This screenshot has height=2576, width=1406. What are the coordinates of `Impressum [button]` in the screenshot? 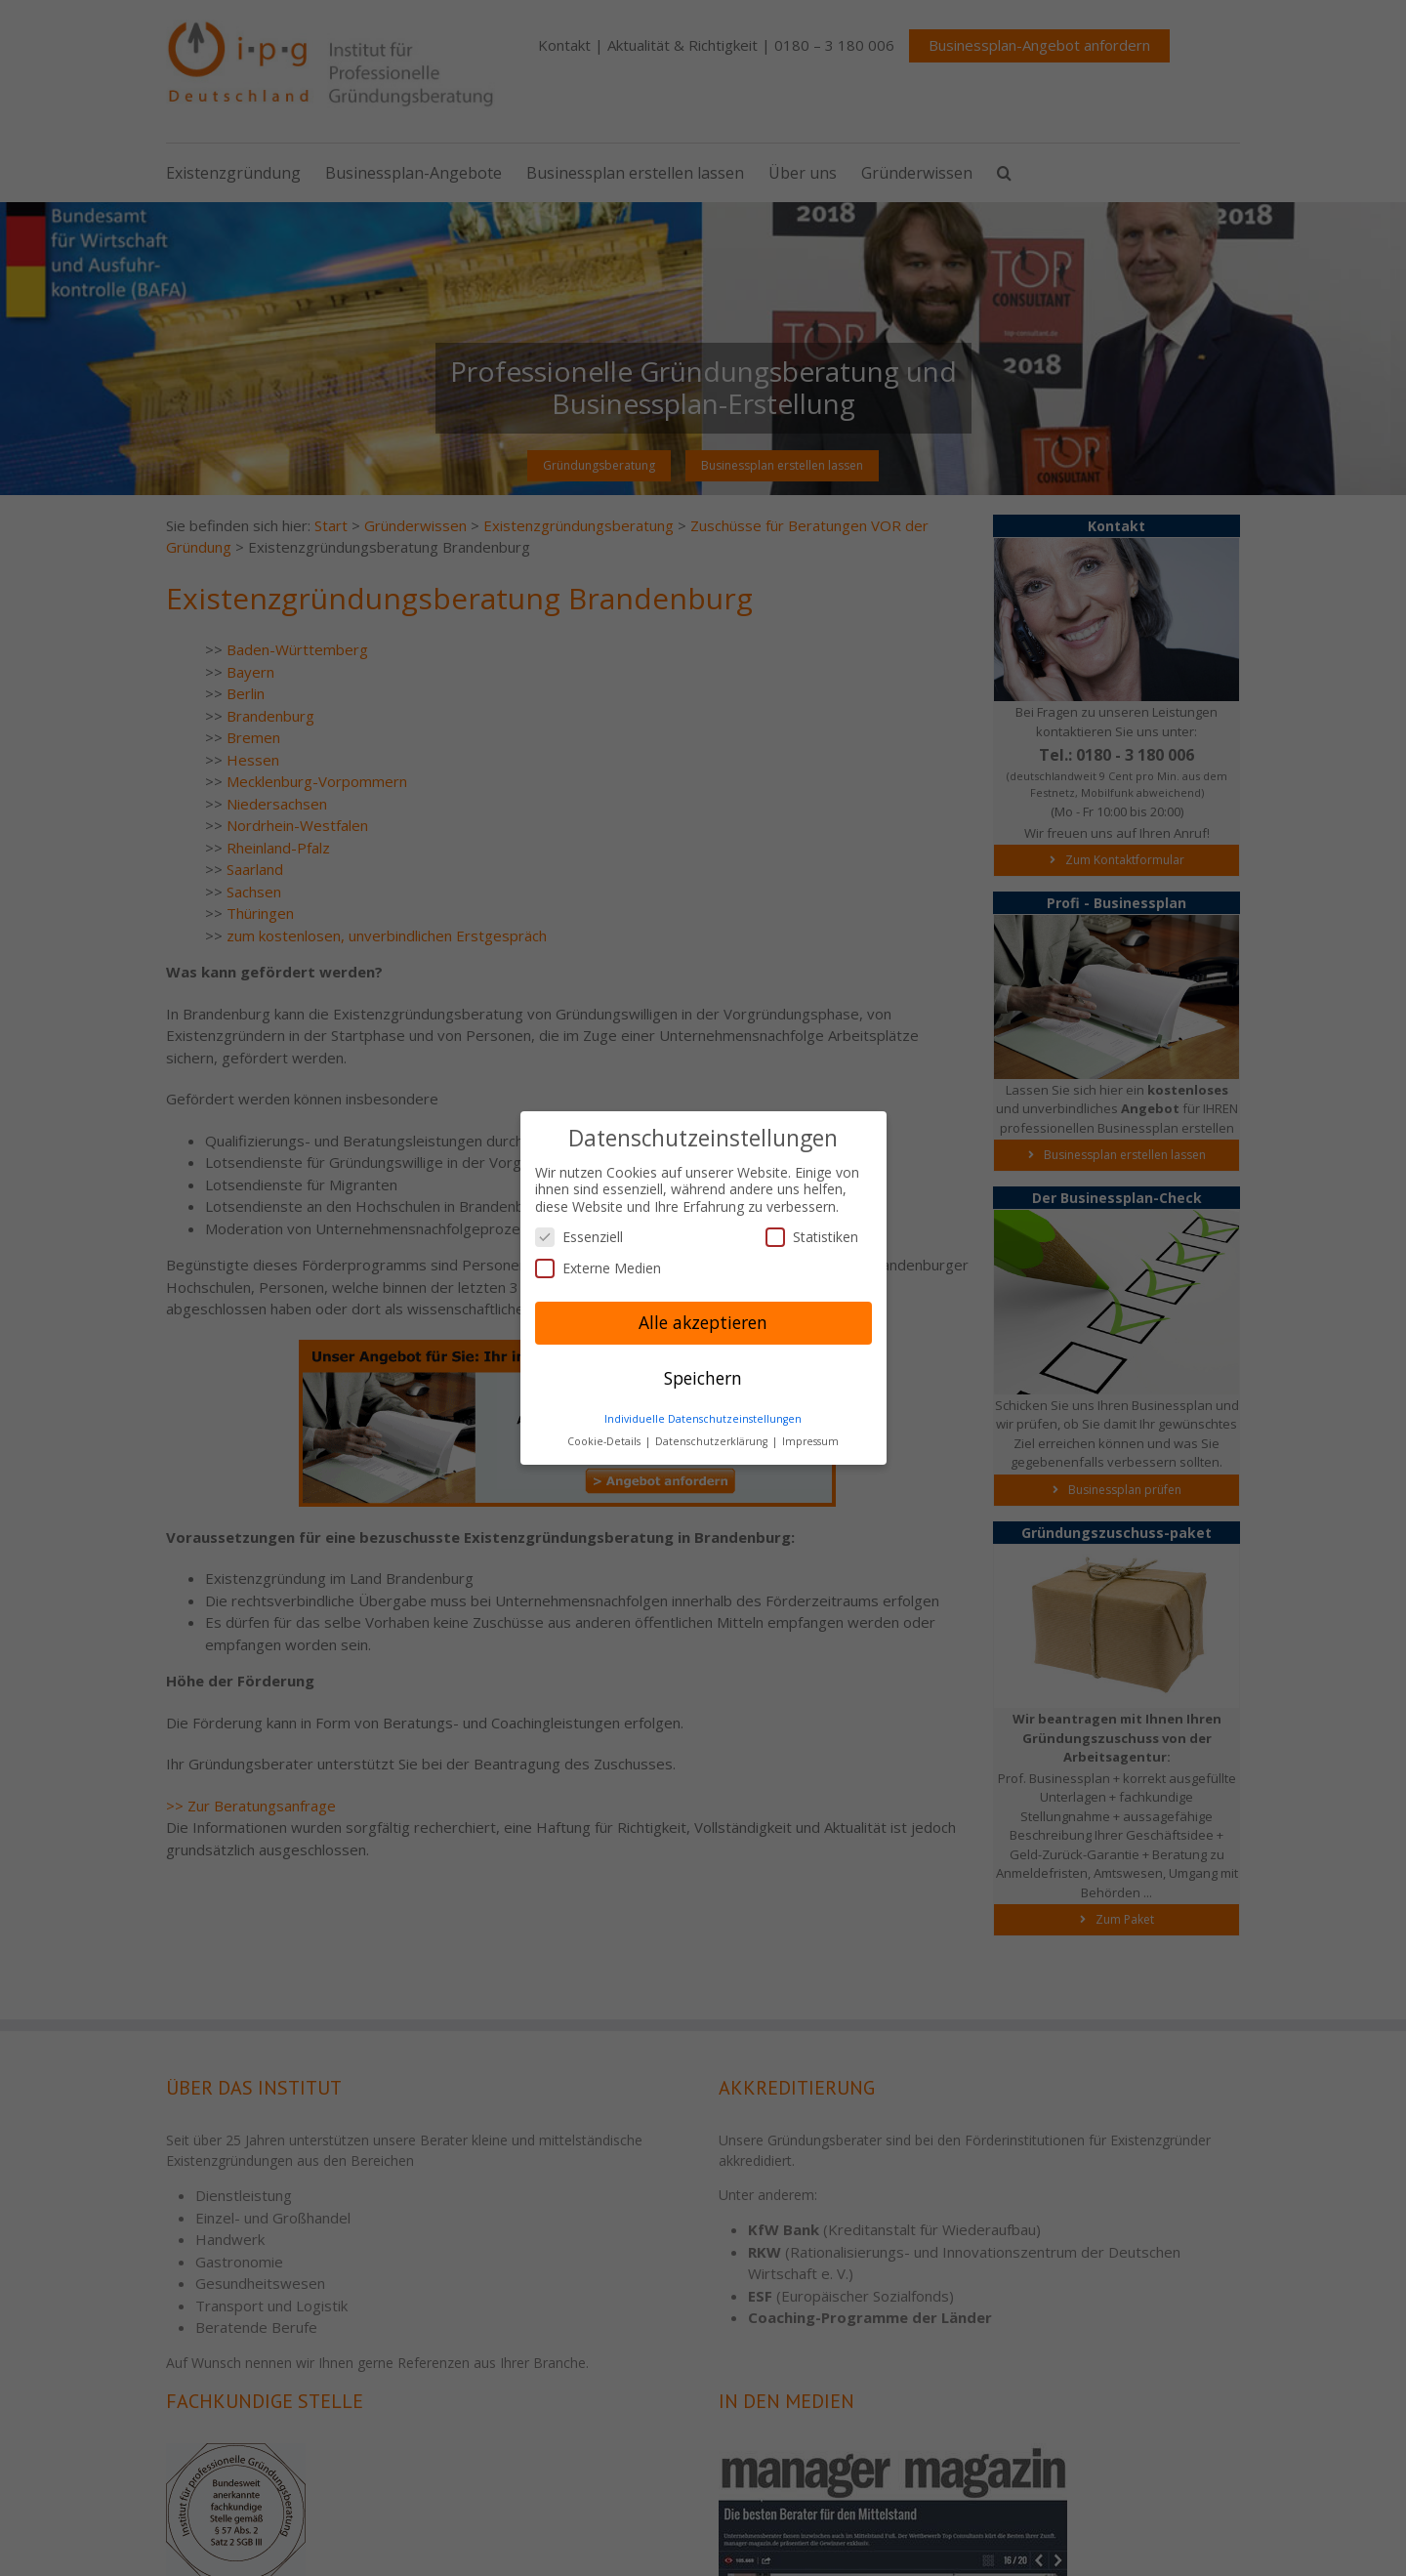 It's located at (810, 1441).